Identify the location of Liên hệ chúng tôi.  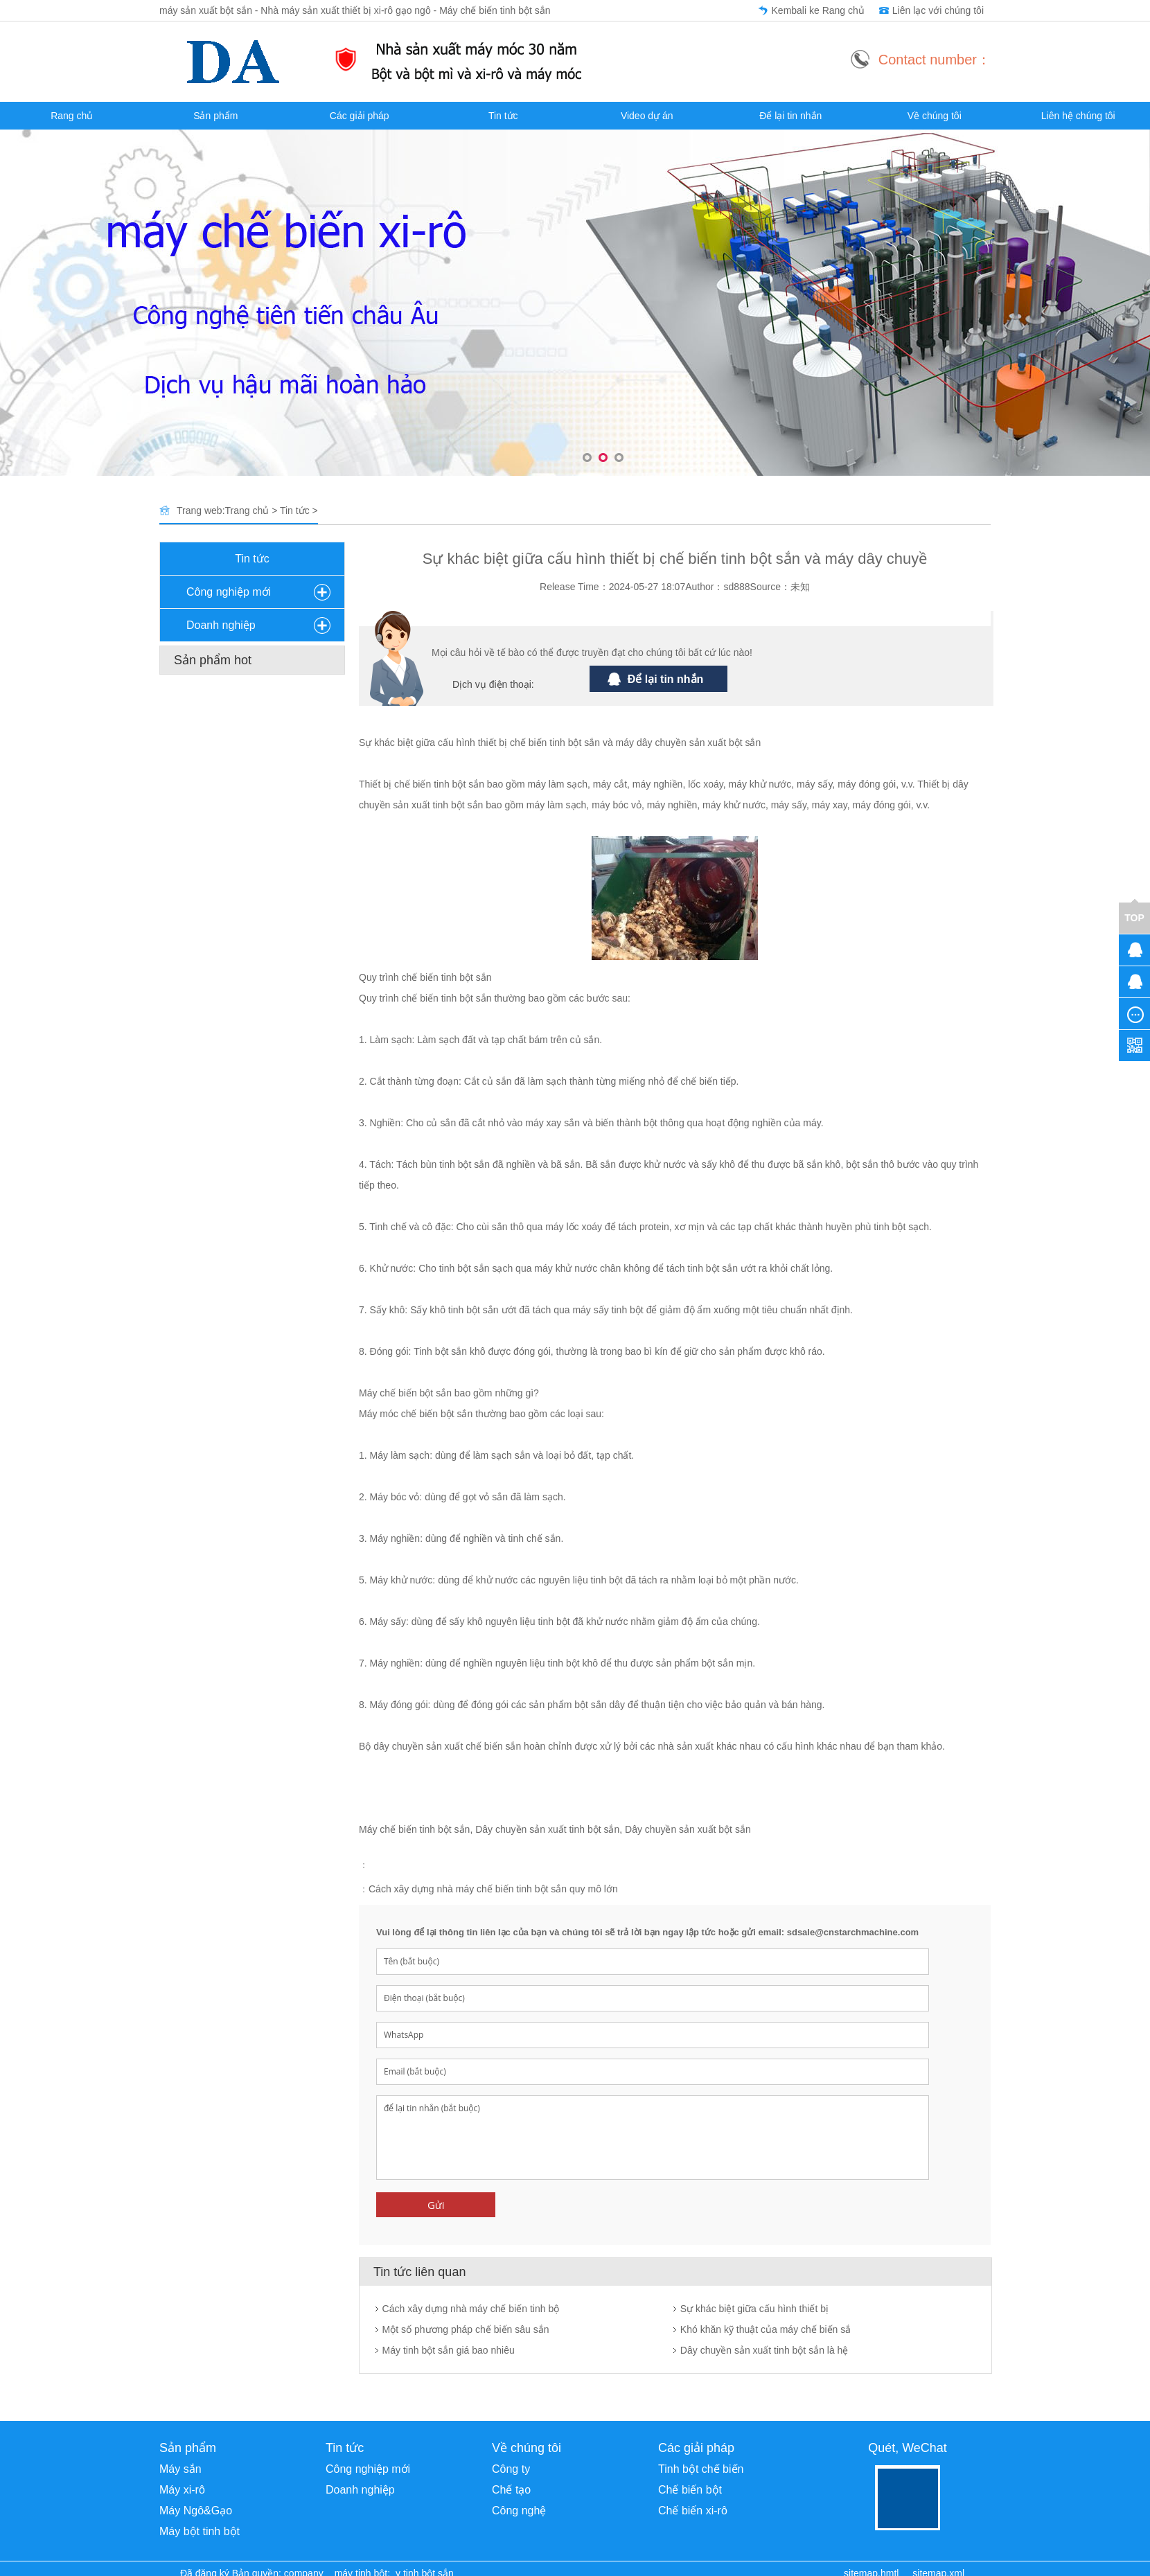
(1078, 115).